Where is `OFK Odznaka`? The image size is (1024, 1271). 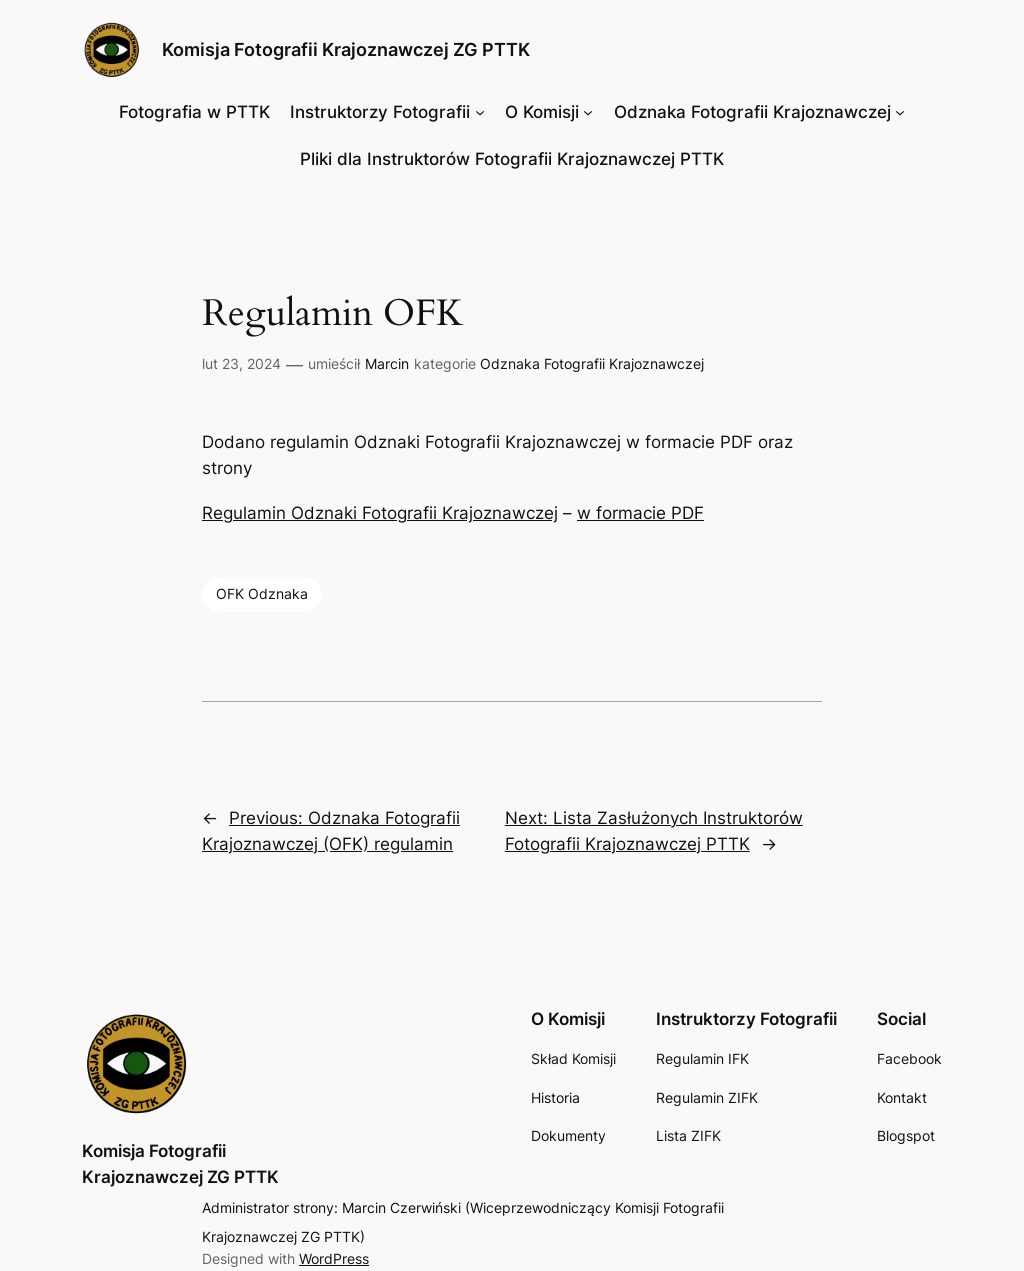 OFK Odznaka is located at coordinates (262, 593).